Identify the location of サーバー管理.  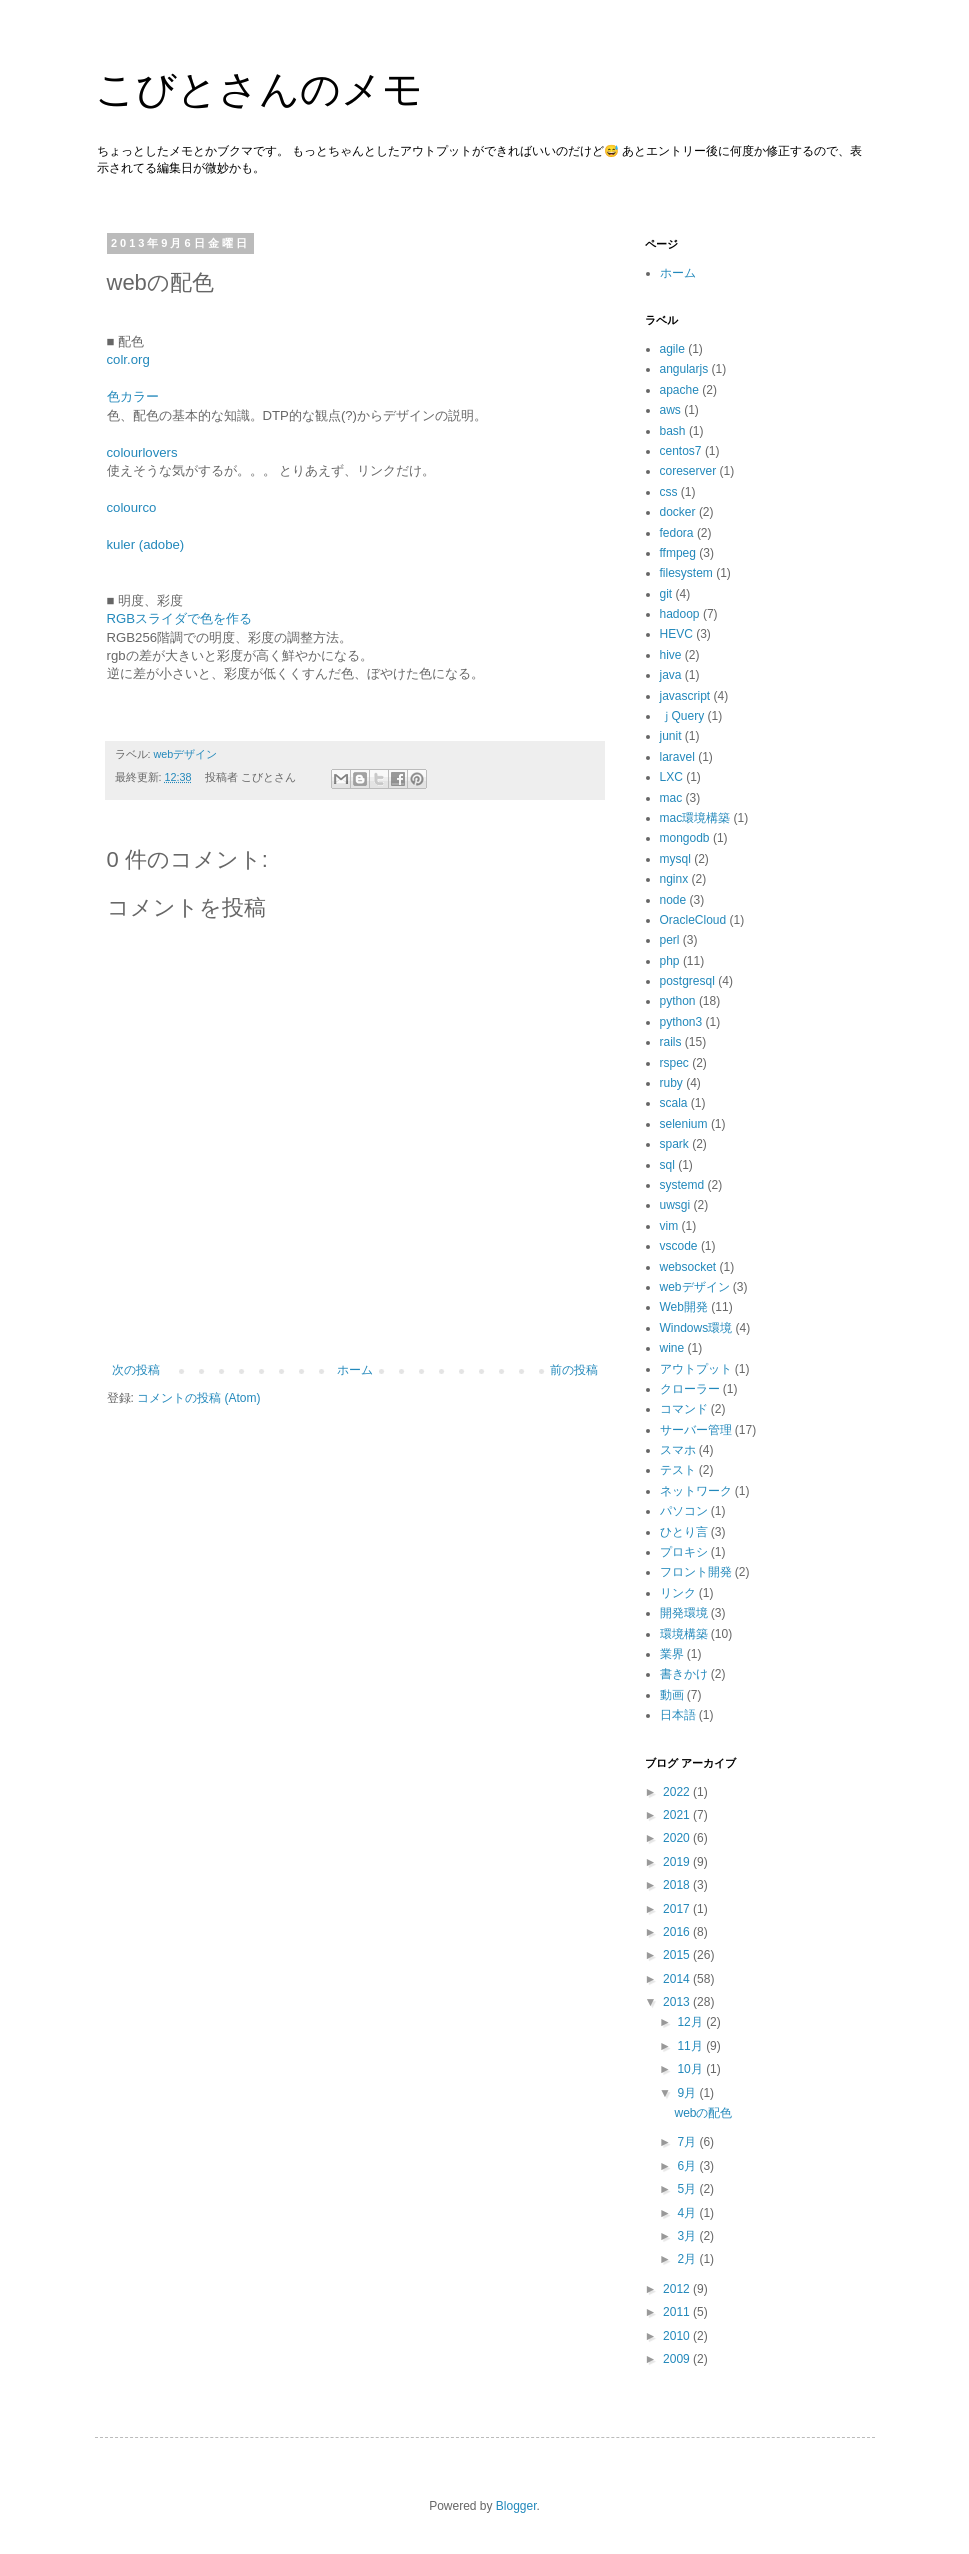
(696, 1430).